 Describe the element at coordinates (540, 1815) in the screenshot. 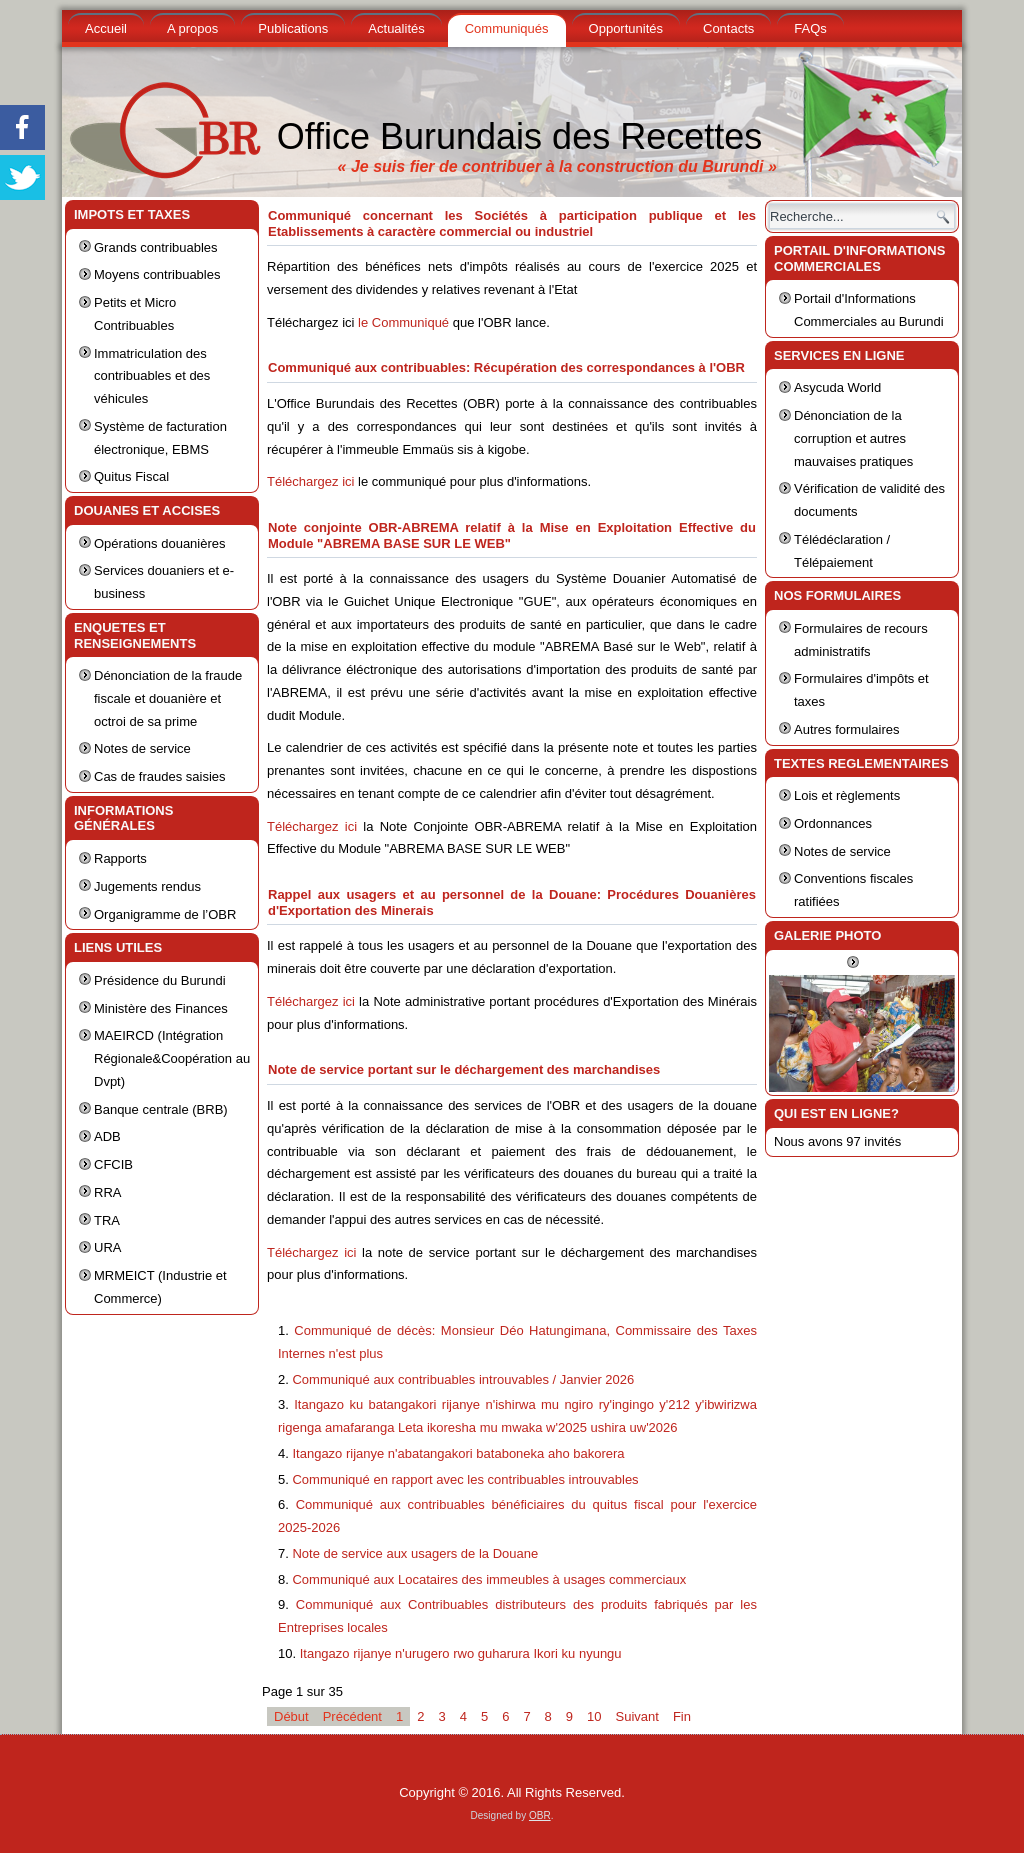

I see `OBR` at that location.